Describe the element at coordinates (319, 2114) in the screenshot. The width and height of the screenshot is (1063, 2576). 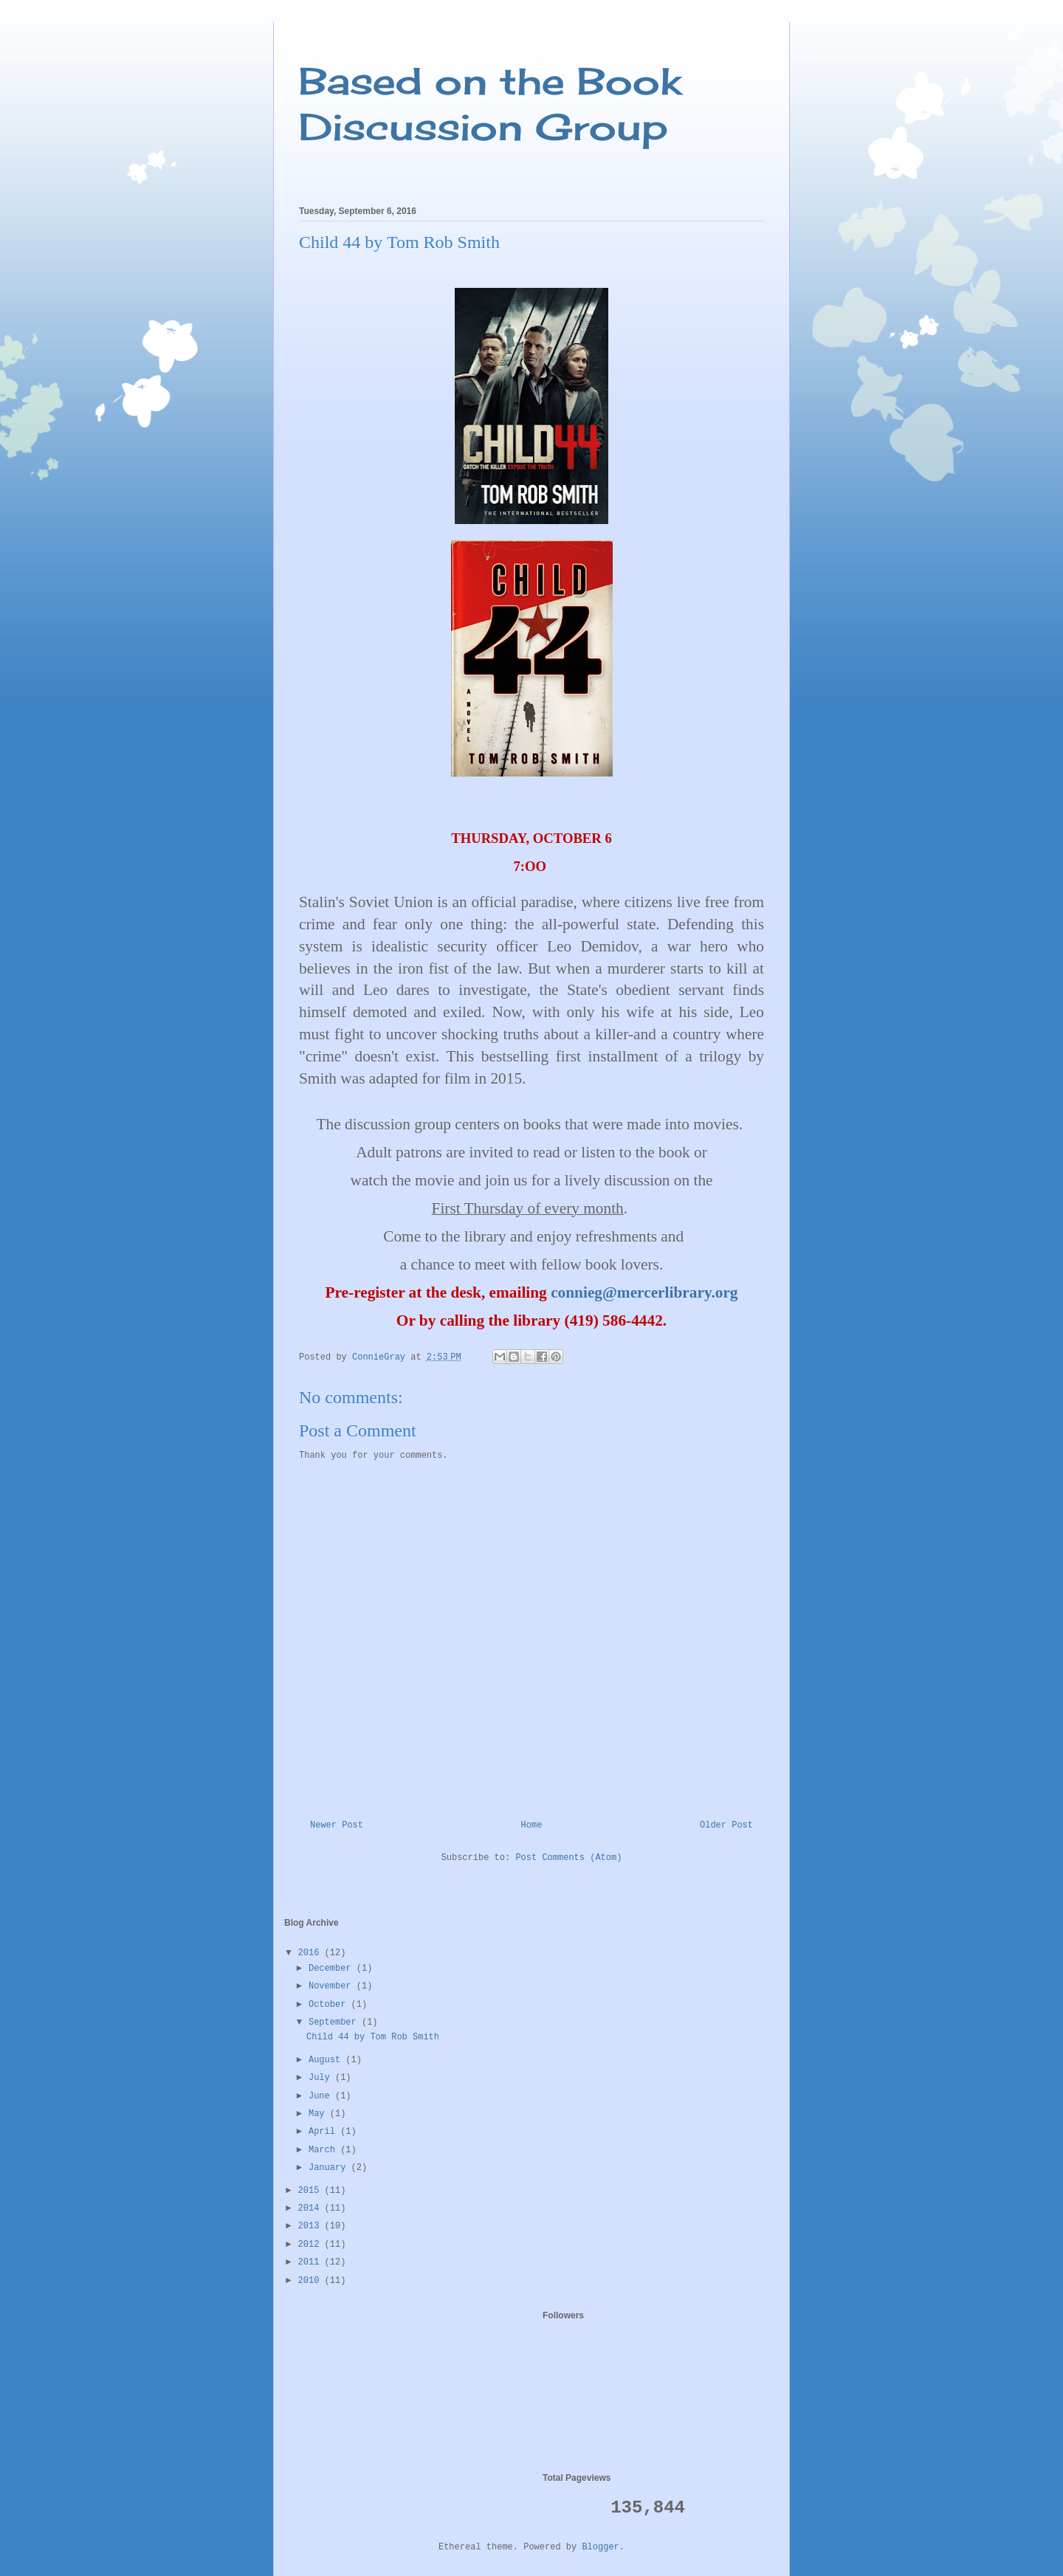
I see `May` at that location.